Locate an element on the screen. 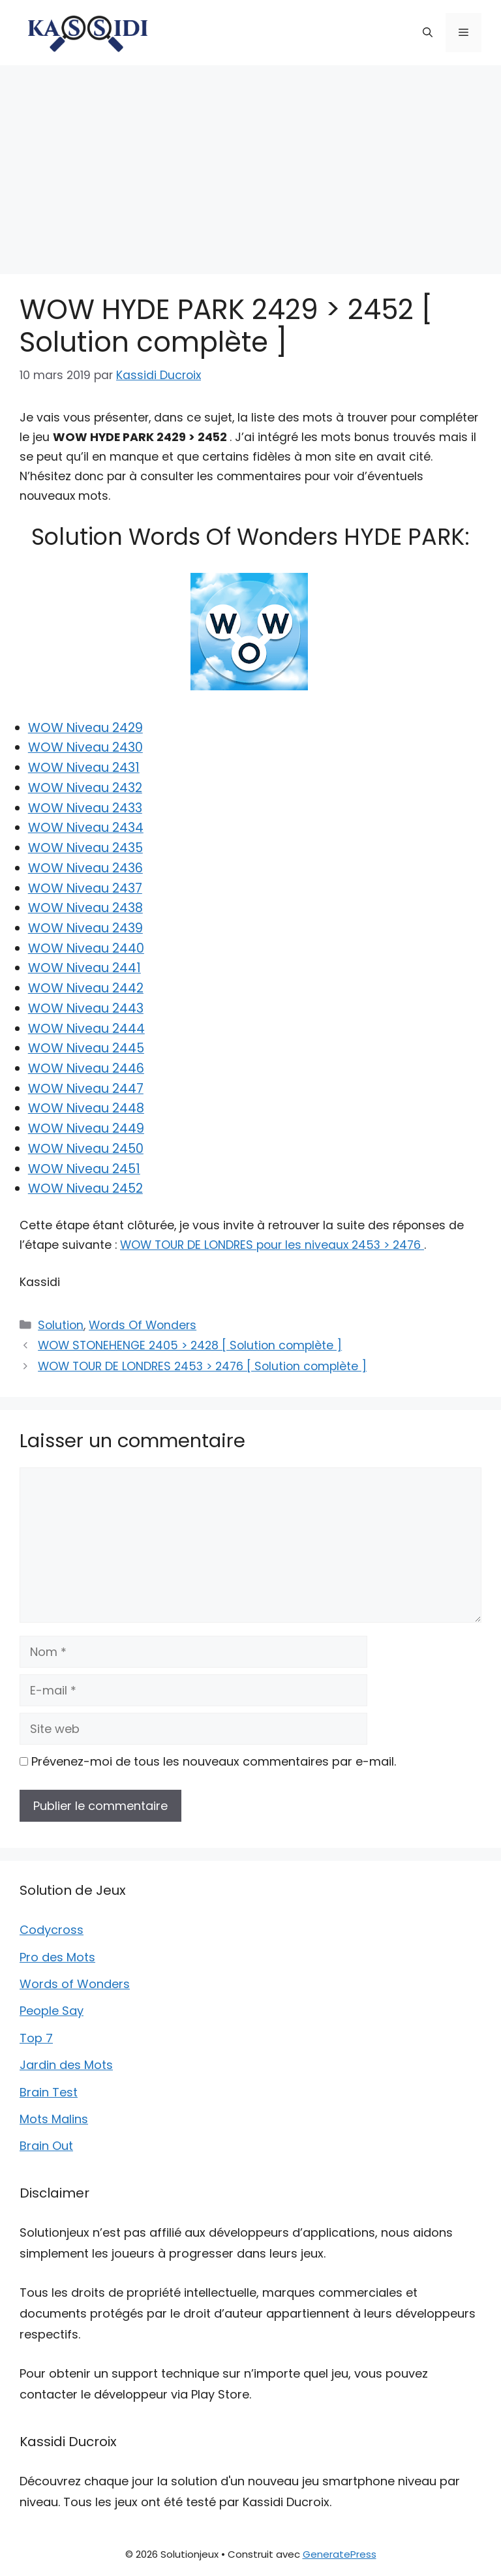 The height and width of the screenshot is (2576, 501). WOW TOUR DE LONDRES 2453 > 2476 [ Solution complète ] is located at coordinates (202, 1366).